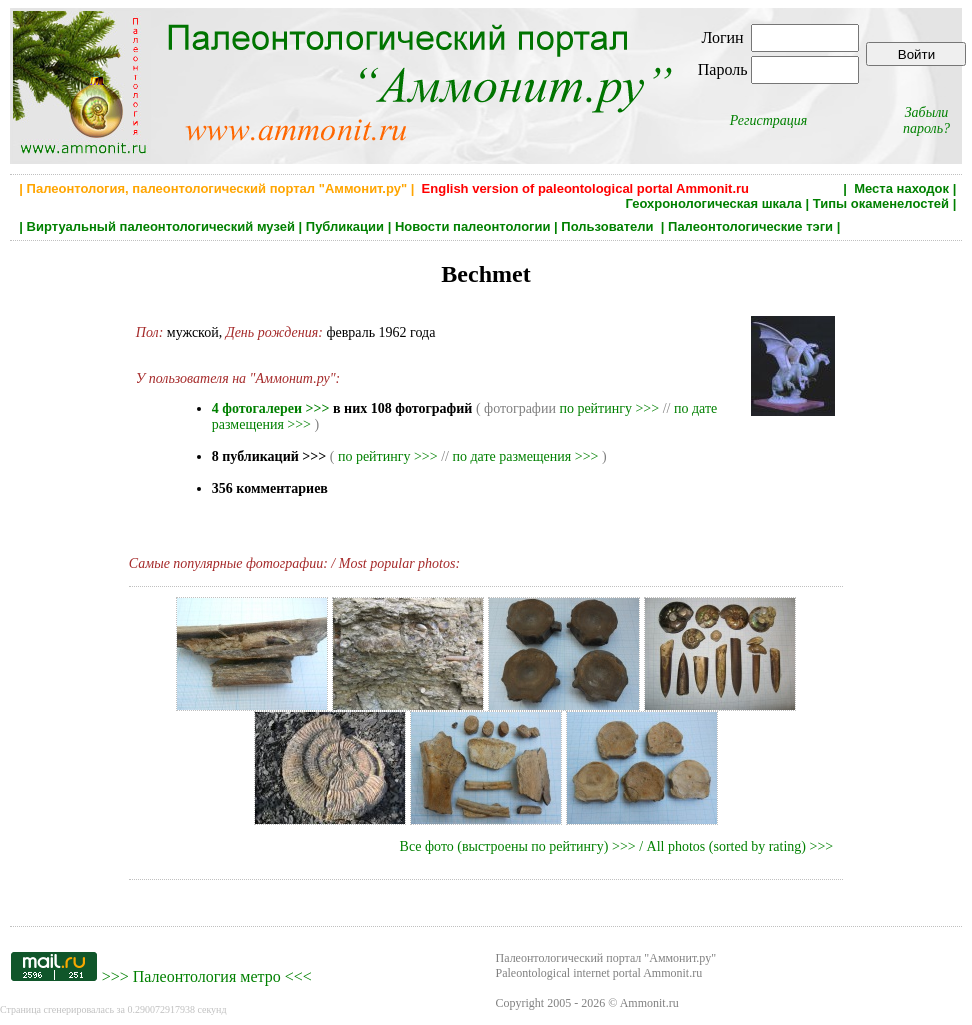 This screenshot has height=1025, width=972. What do you see at coordinates (609, 226) in the screenshot?
I see `Пользователи` at bounding box center [609, 226].